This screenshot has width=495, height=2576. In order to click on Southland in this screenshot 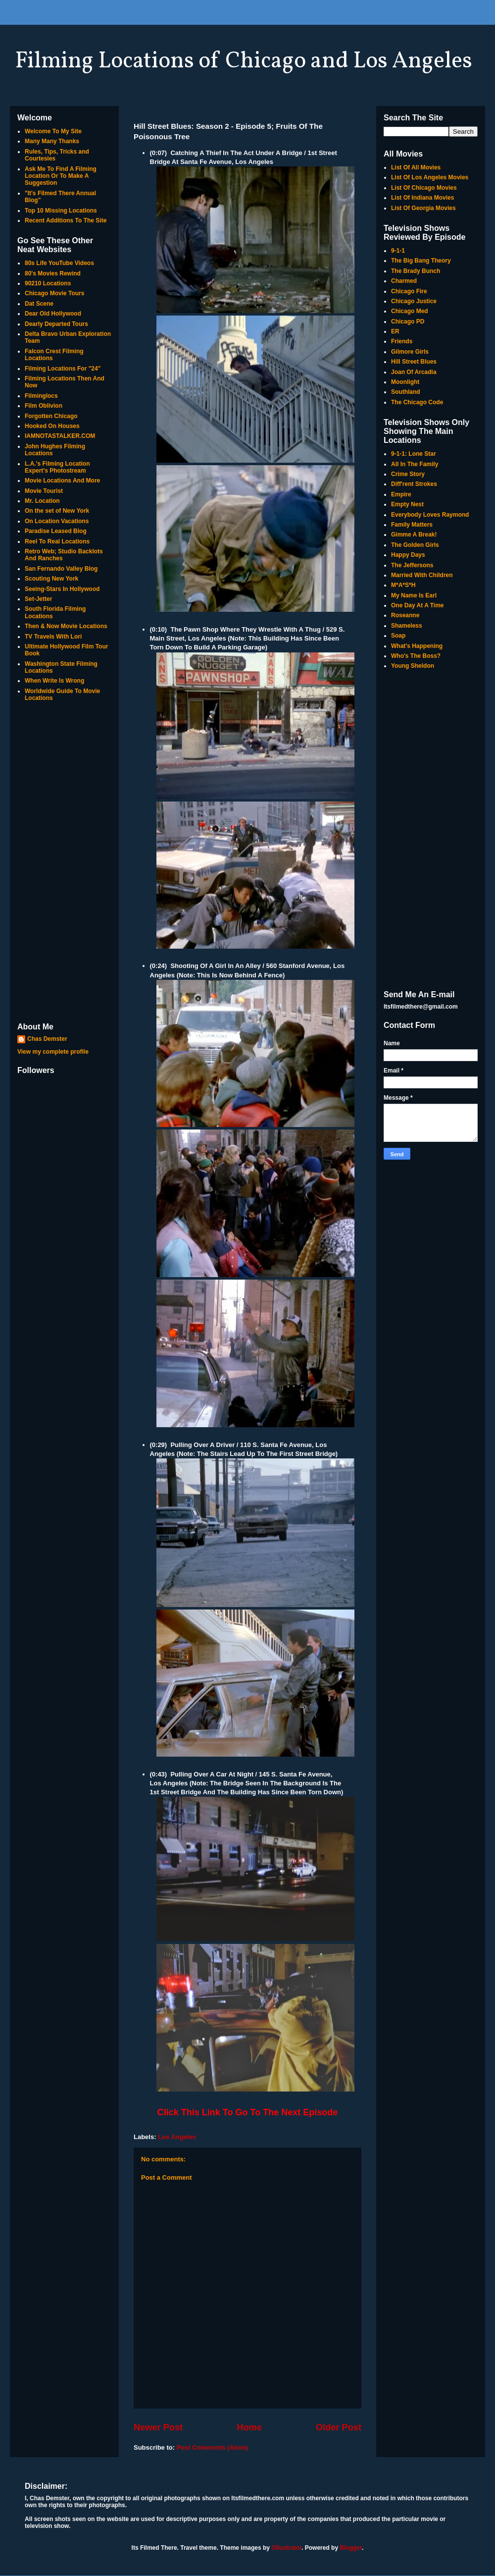, I will do `click(405, 391)`.